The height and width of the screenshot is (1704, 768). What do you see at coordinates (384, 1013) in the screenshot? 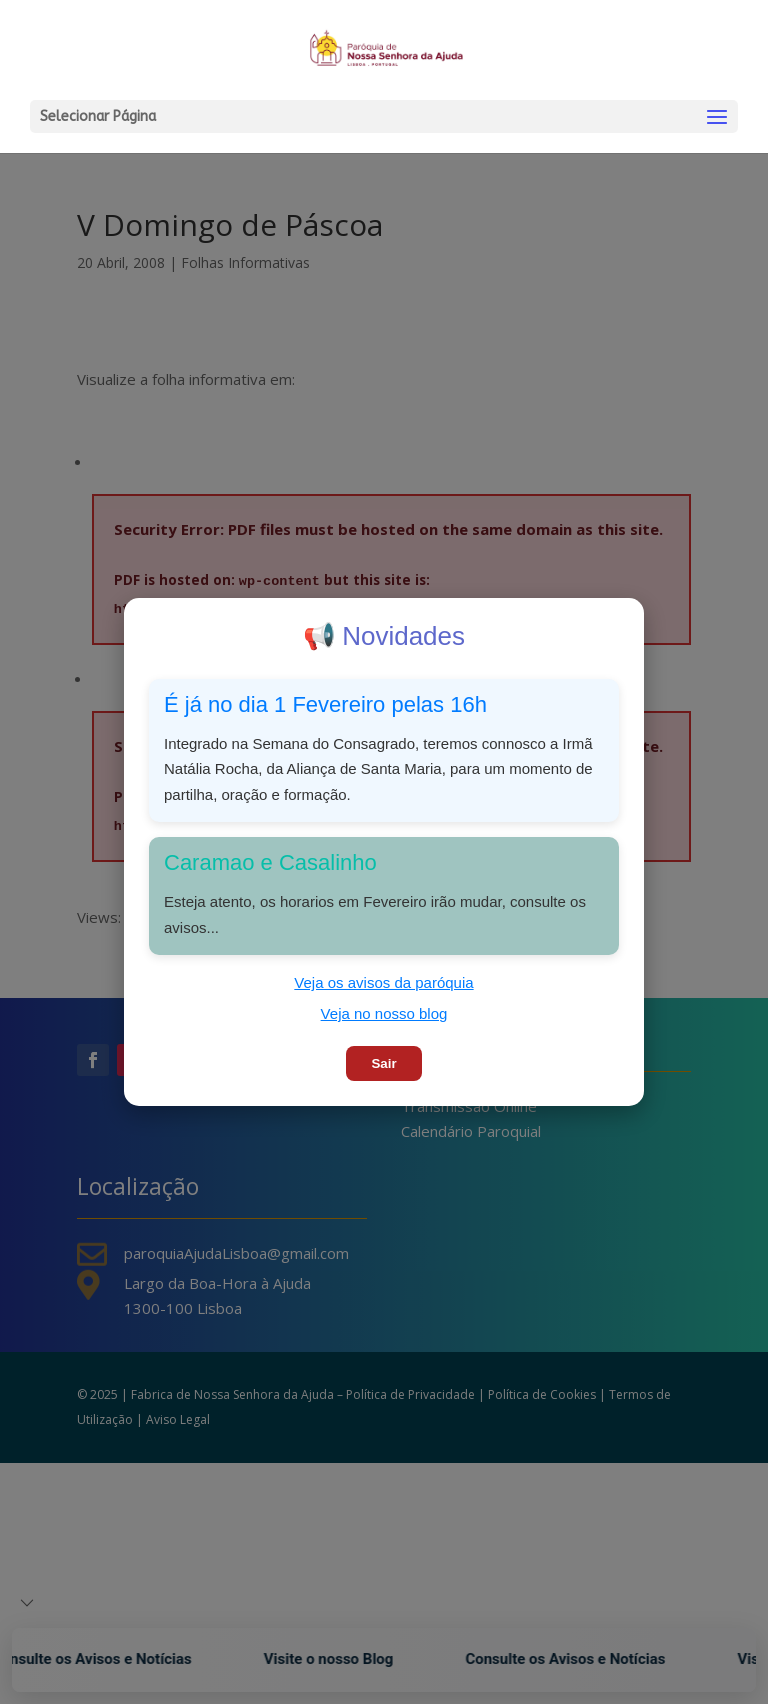
I see `Veja no nosso blog` at bounding box center [384, 1013].